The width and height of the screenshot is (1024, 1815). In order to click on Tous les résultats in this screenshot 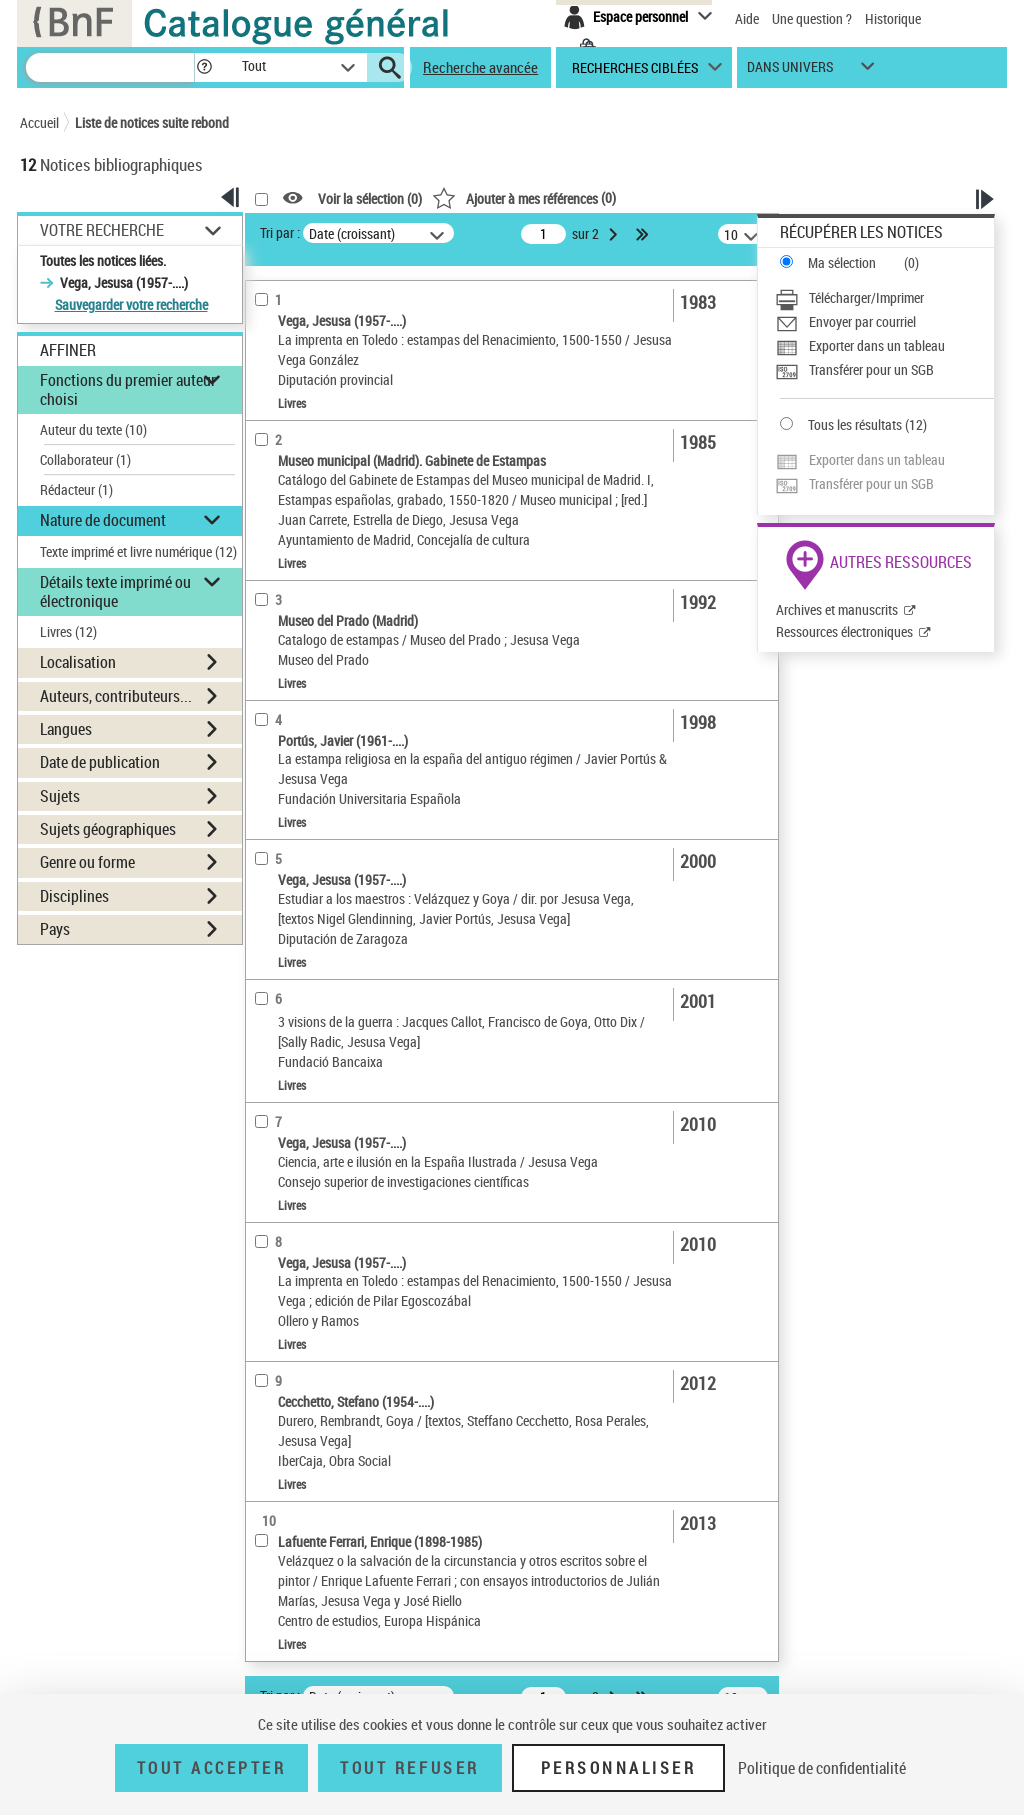, I will do `click(855, 424)`.